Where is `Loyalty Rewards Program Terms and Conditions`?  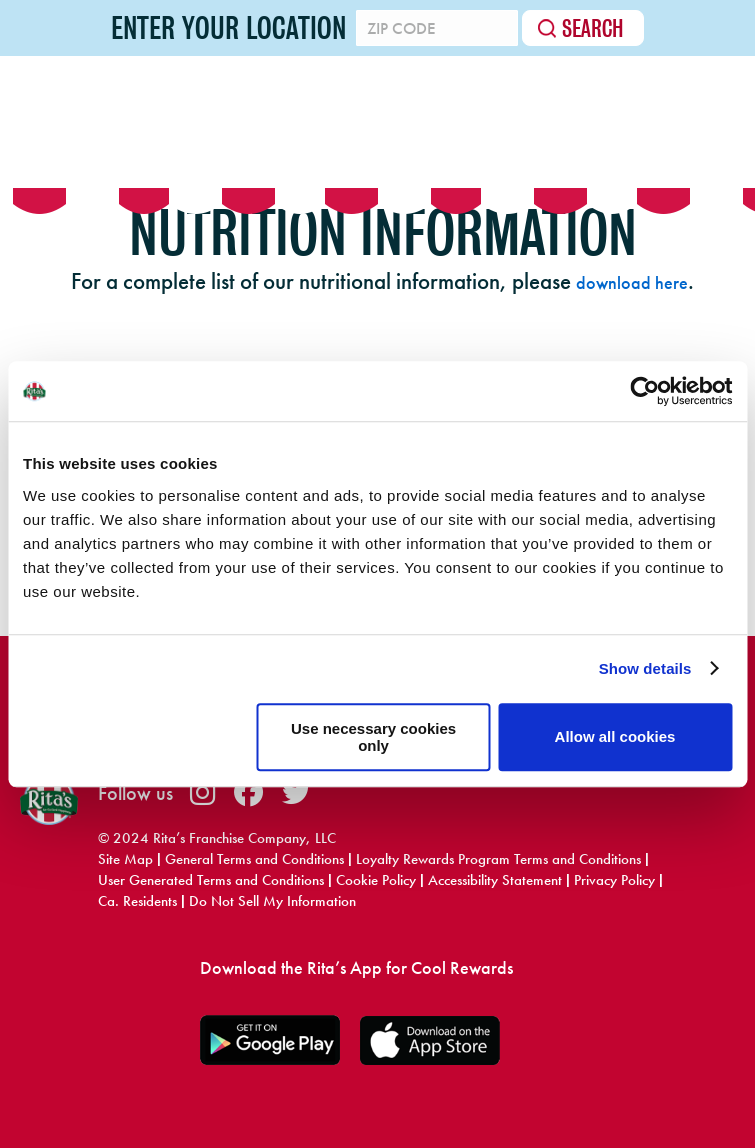 Loyalty Rewards Program Terms and Conditions is located at coordinates (498, 859).